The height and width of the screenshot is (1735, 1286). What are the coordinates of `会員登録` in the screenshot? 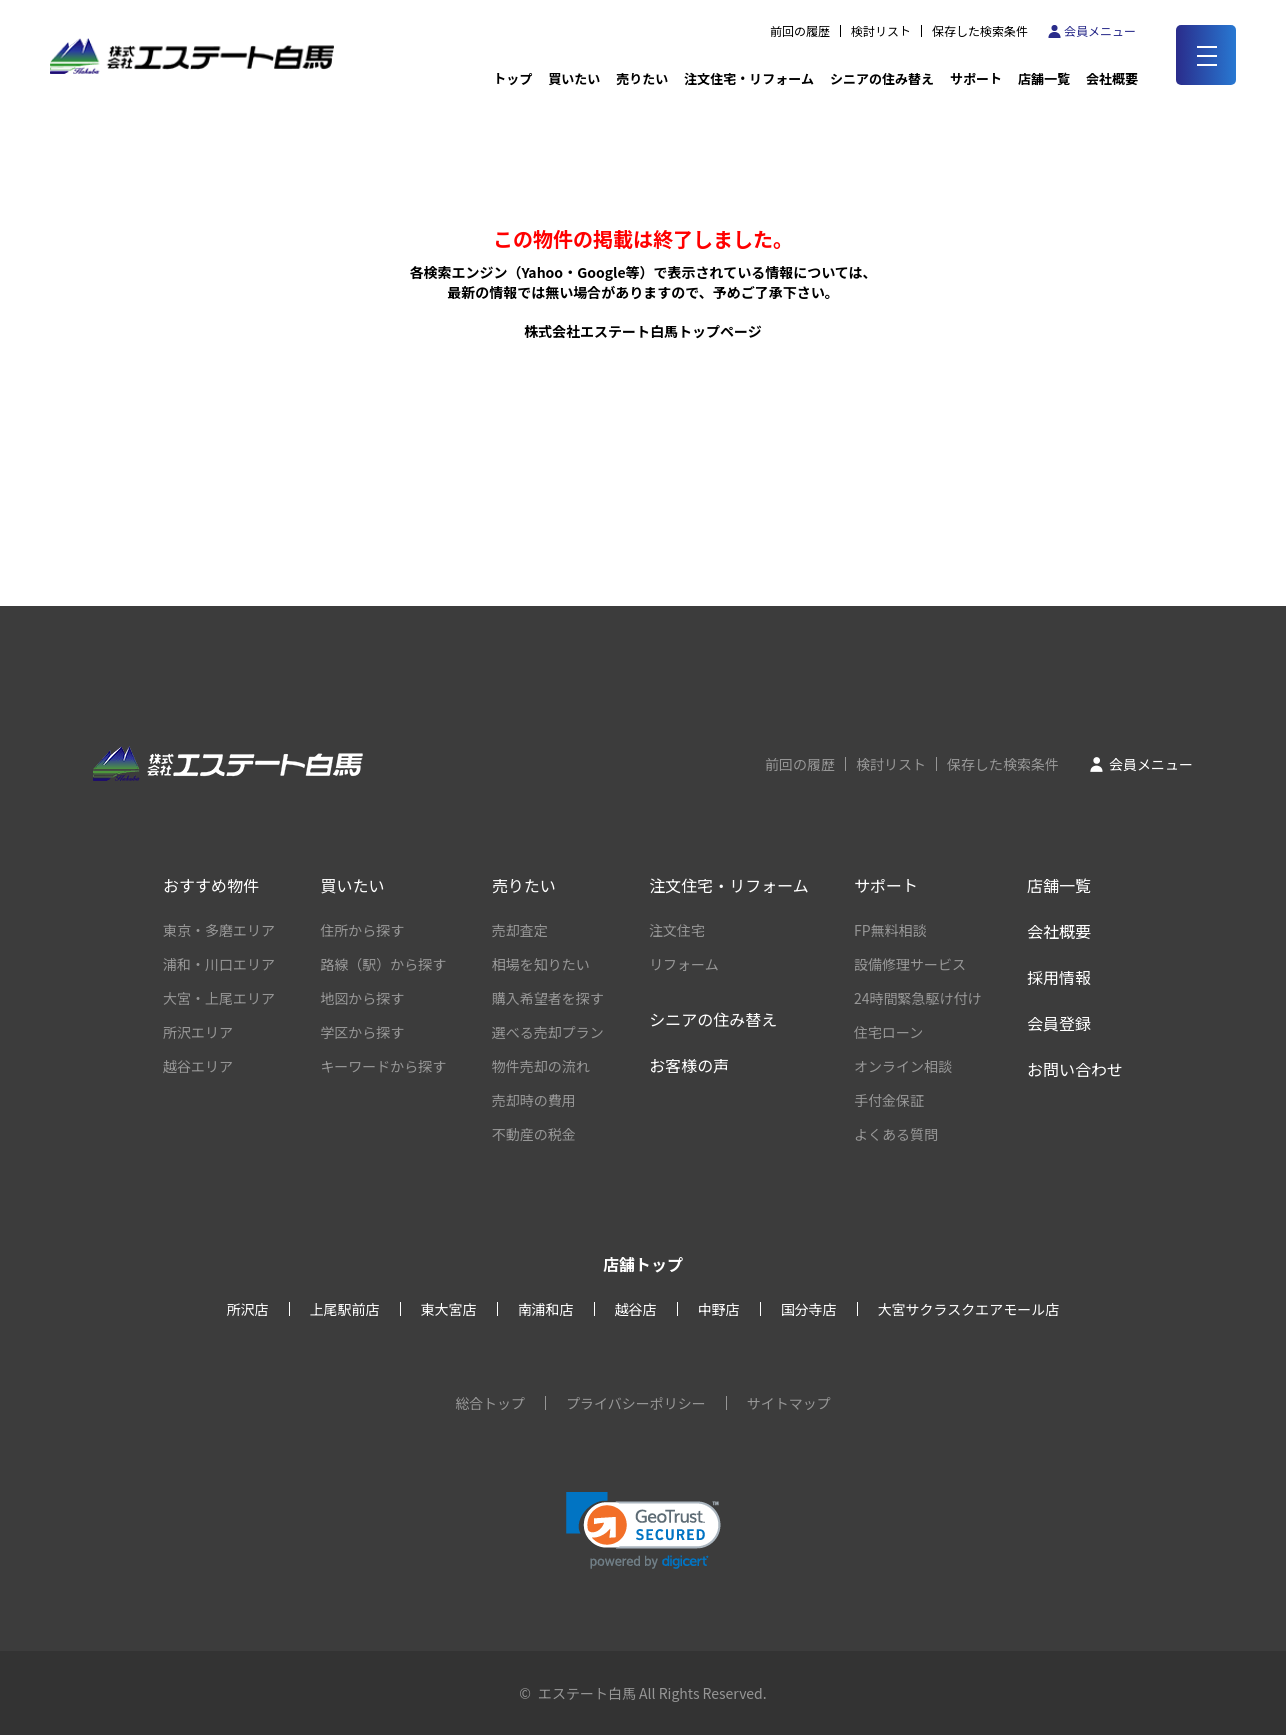 It's located at (1059, 1023).